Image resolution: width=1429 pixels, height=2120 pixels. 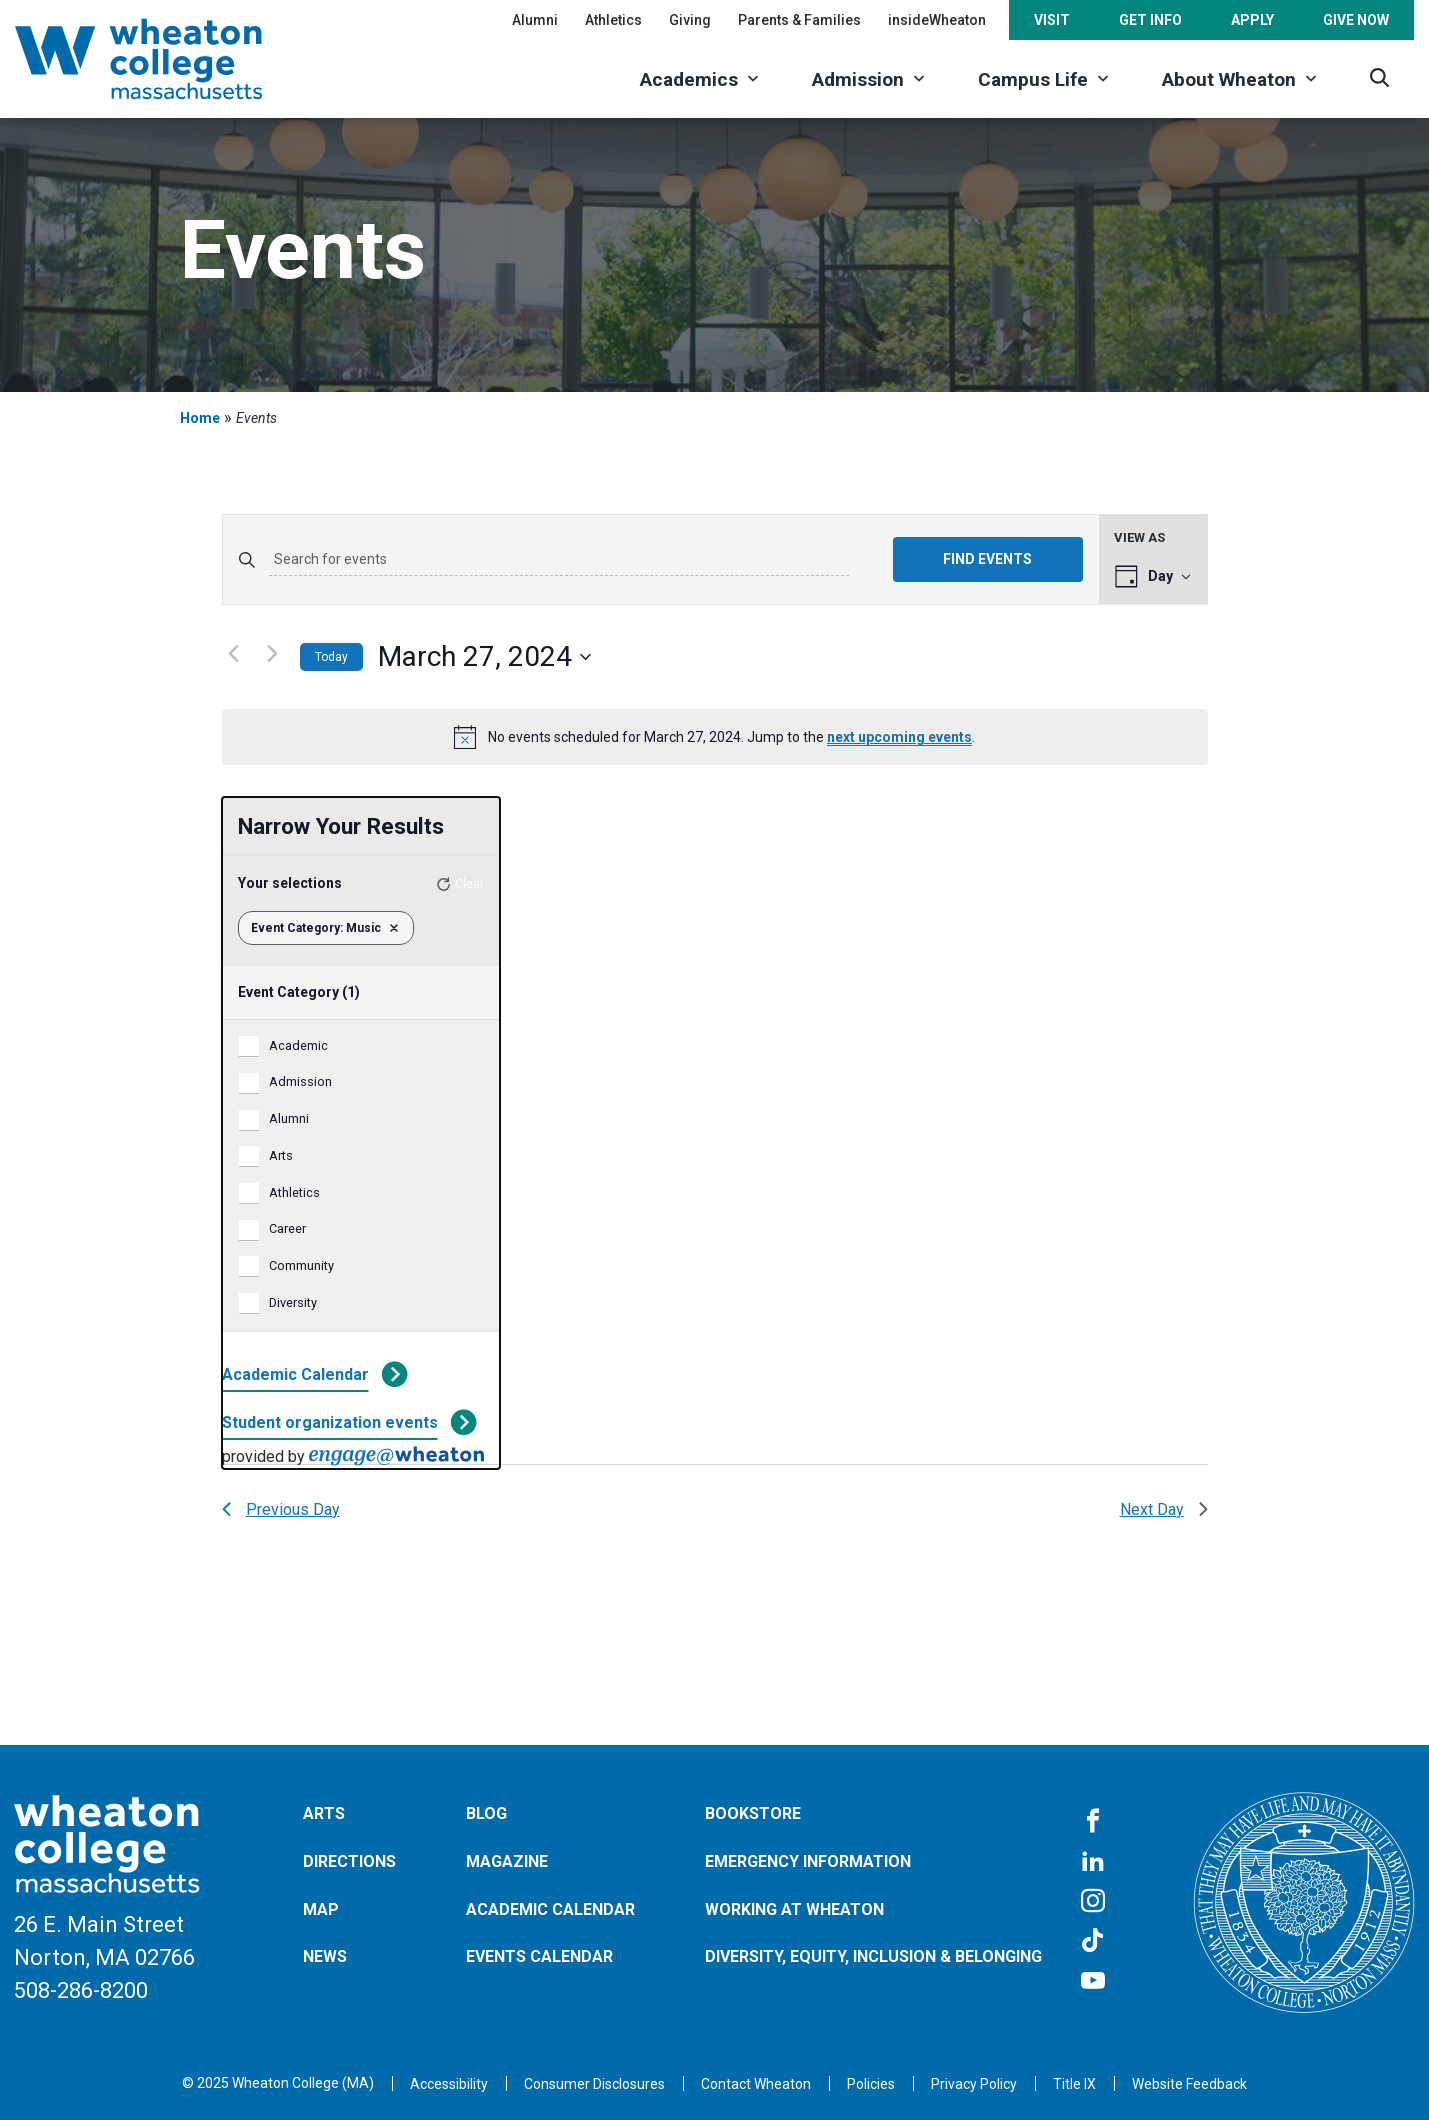 What do you see at coordinates (873, 1956) in the screenshot?
I see `Diversity, Equity, Inclusion & Belonging` at bounding box center [873, 1956].